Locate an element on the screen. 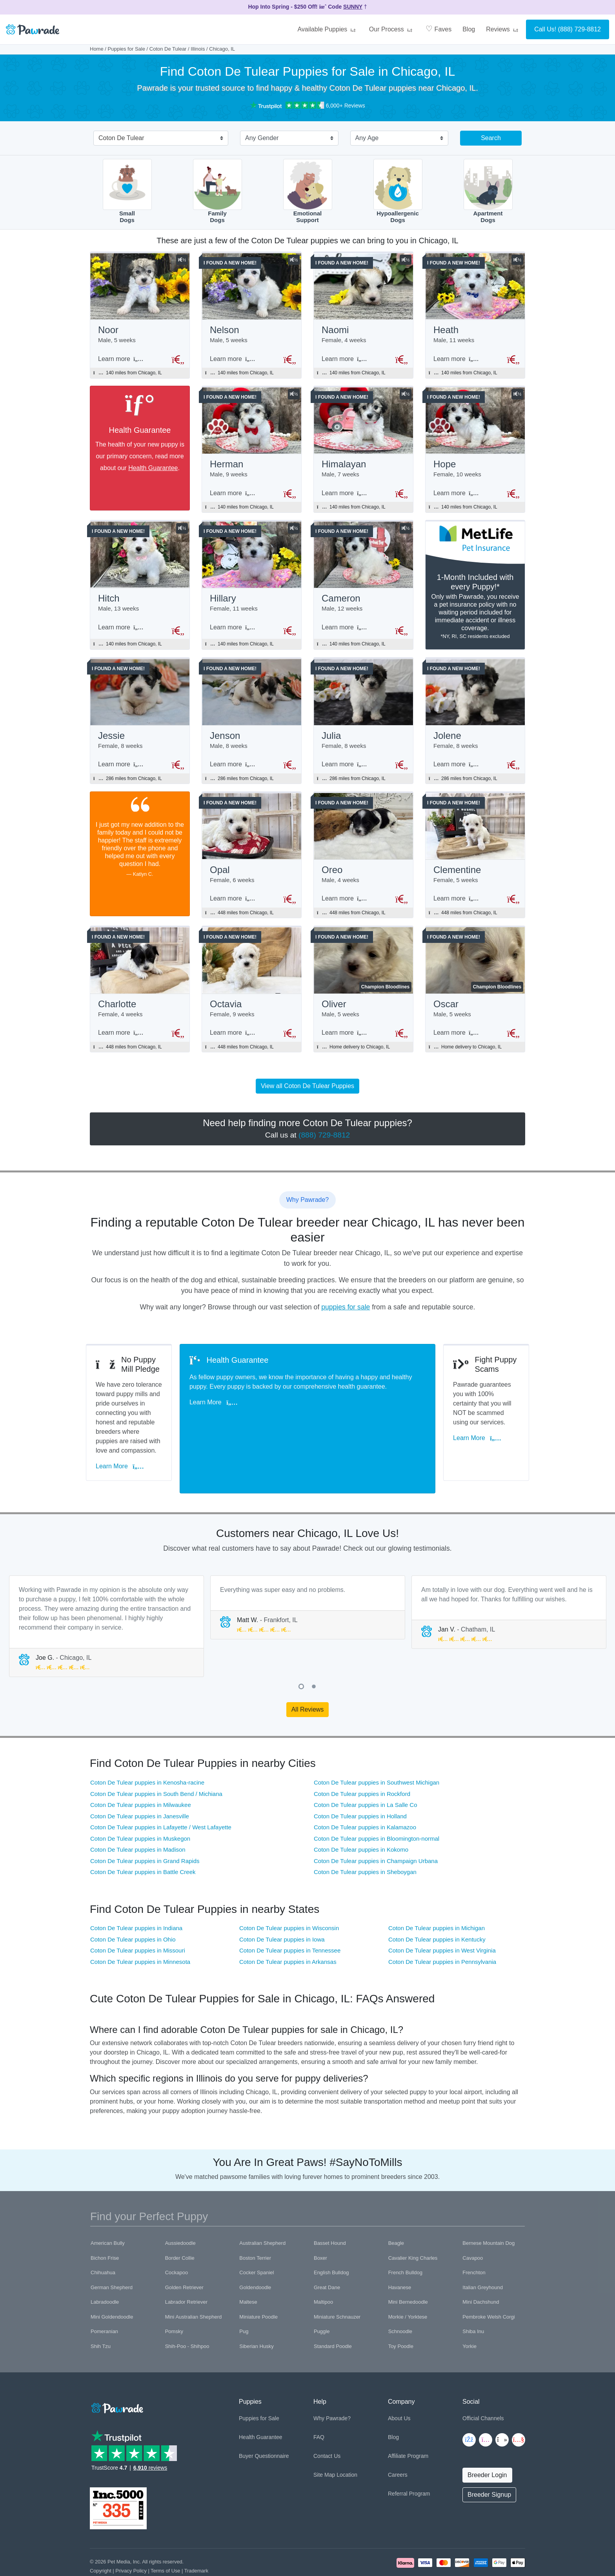  (888) 729-8812 is located at coordinates (579, 29).